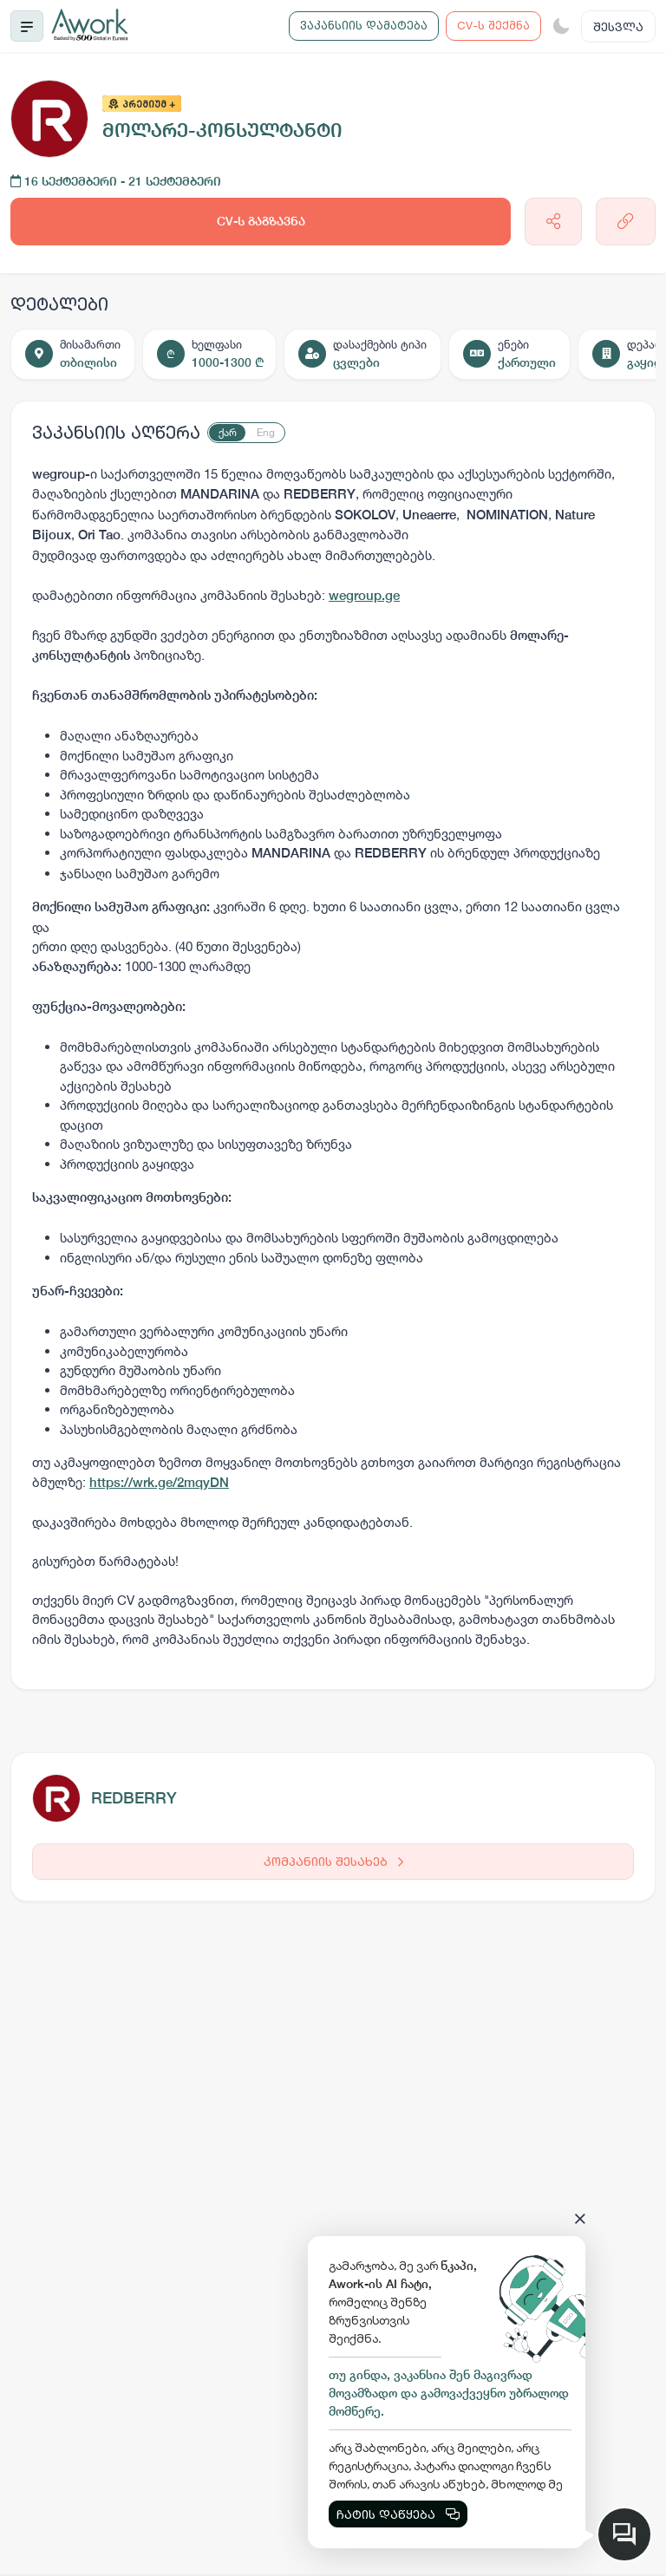  I want to click on https://wrk.ge/2mqyDN, so click(159, 1482).